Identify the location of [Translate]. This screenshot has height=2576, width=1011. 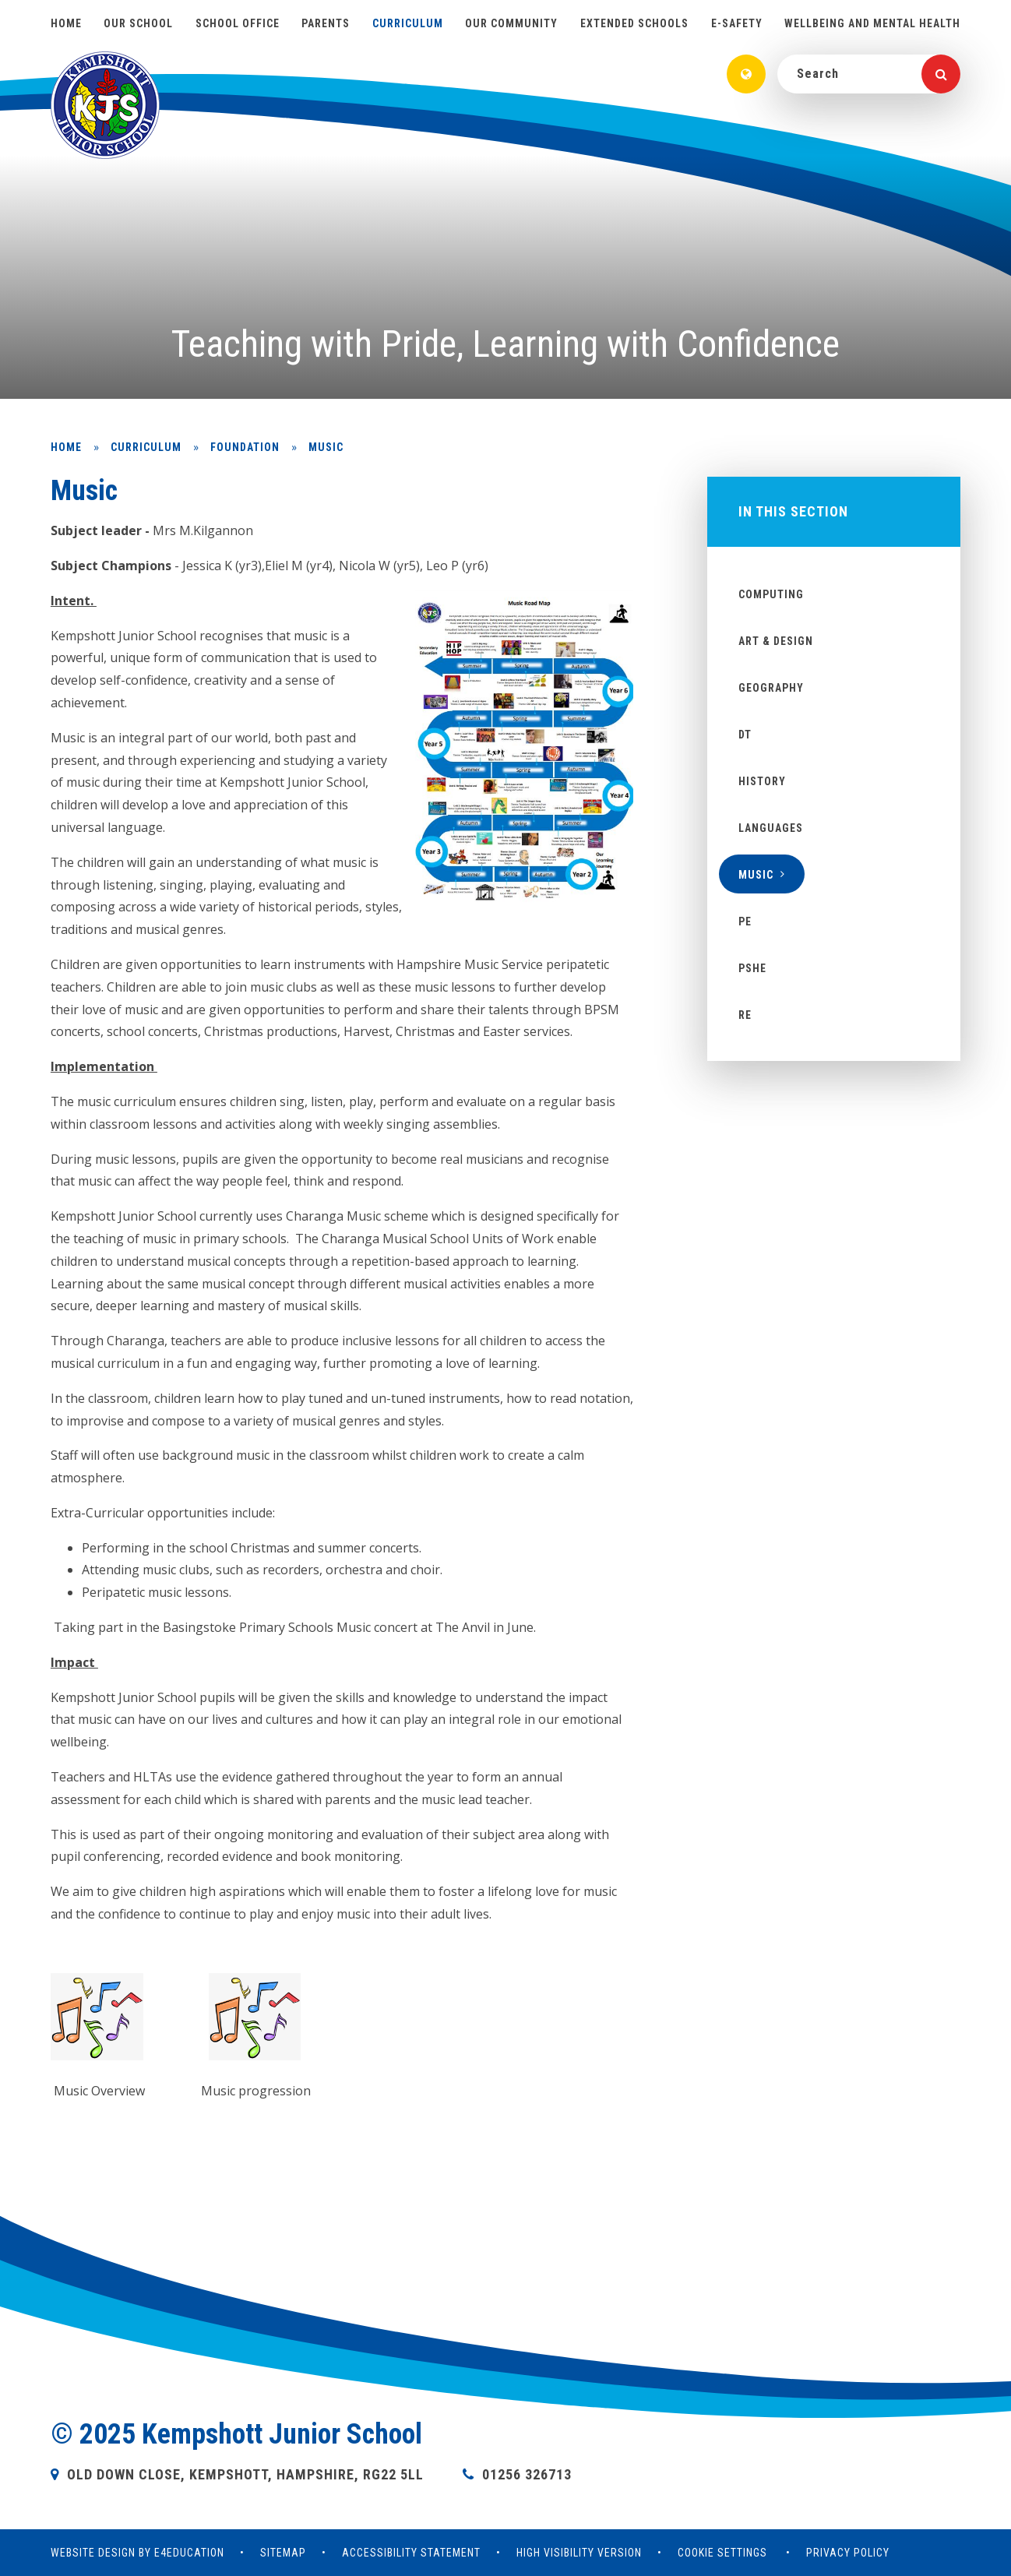
(746, 74).